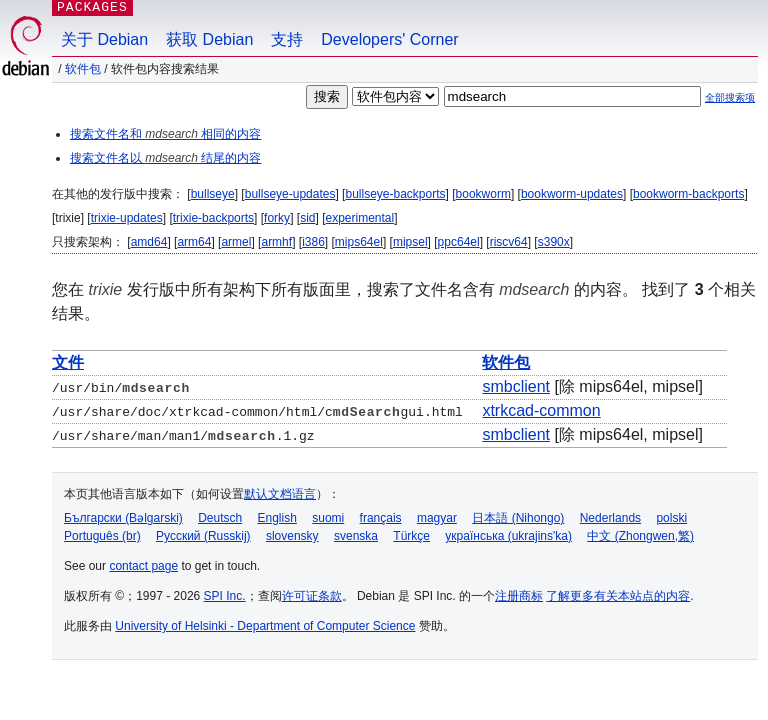  What do you see at coordinates (395, 194) in the screenshot?
I see `bullseye-backports` at bounding box center [395, 194].